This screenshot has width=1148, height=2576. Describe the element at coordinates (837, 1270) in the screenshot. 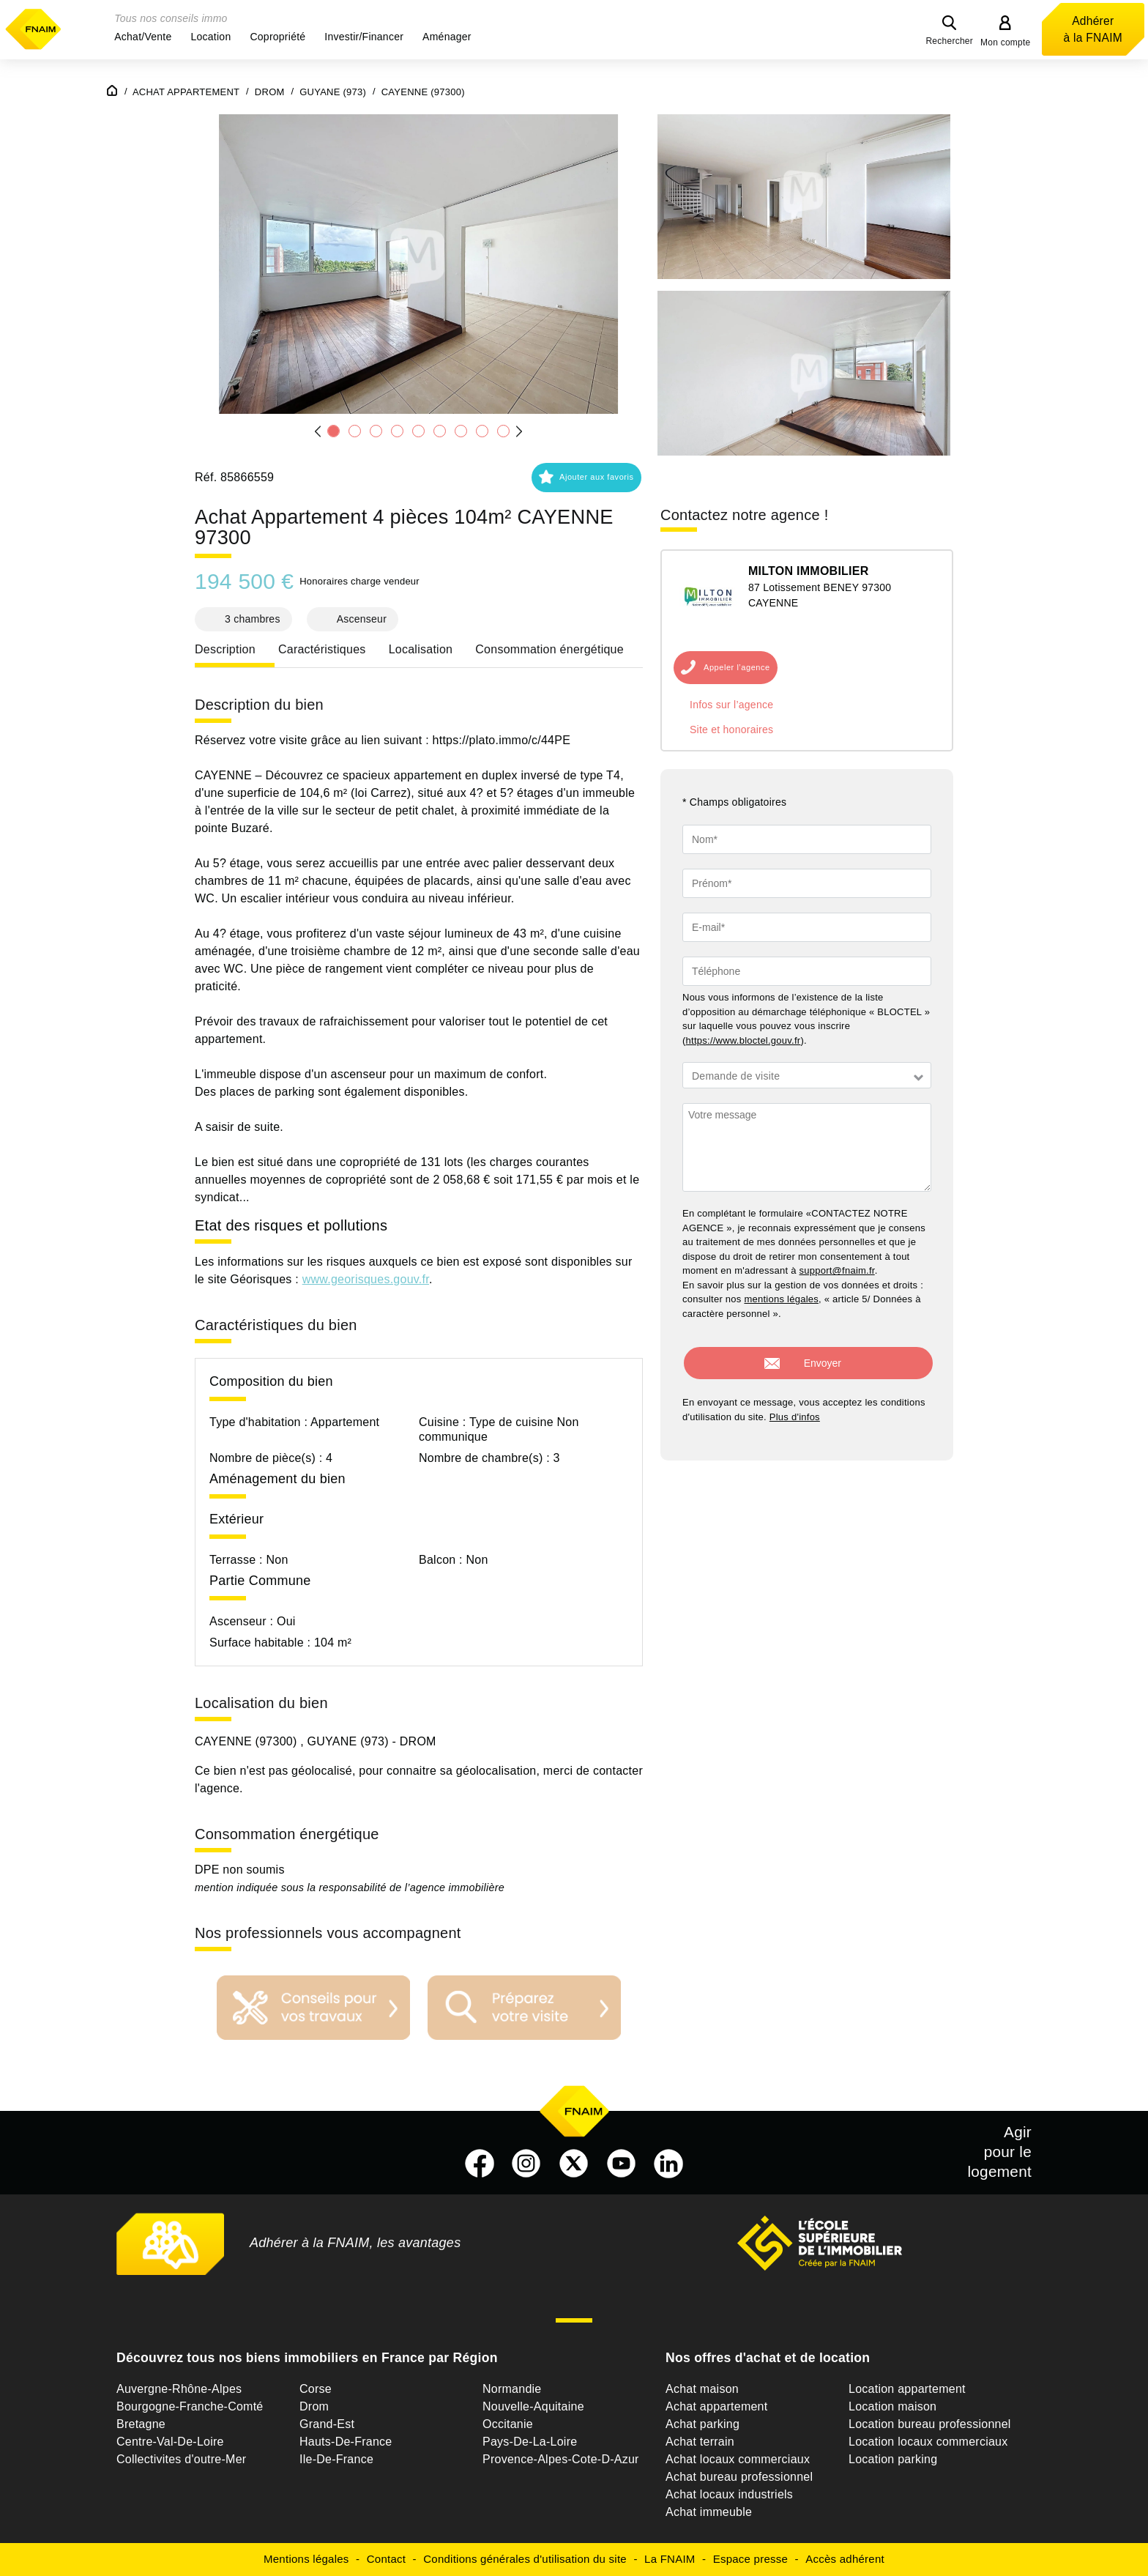

I see `support@fnaim.fr` at that location.